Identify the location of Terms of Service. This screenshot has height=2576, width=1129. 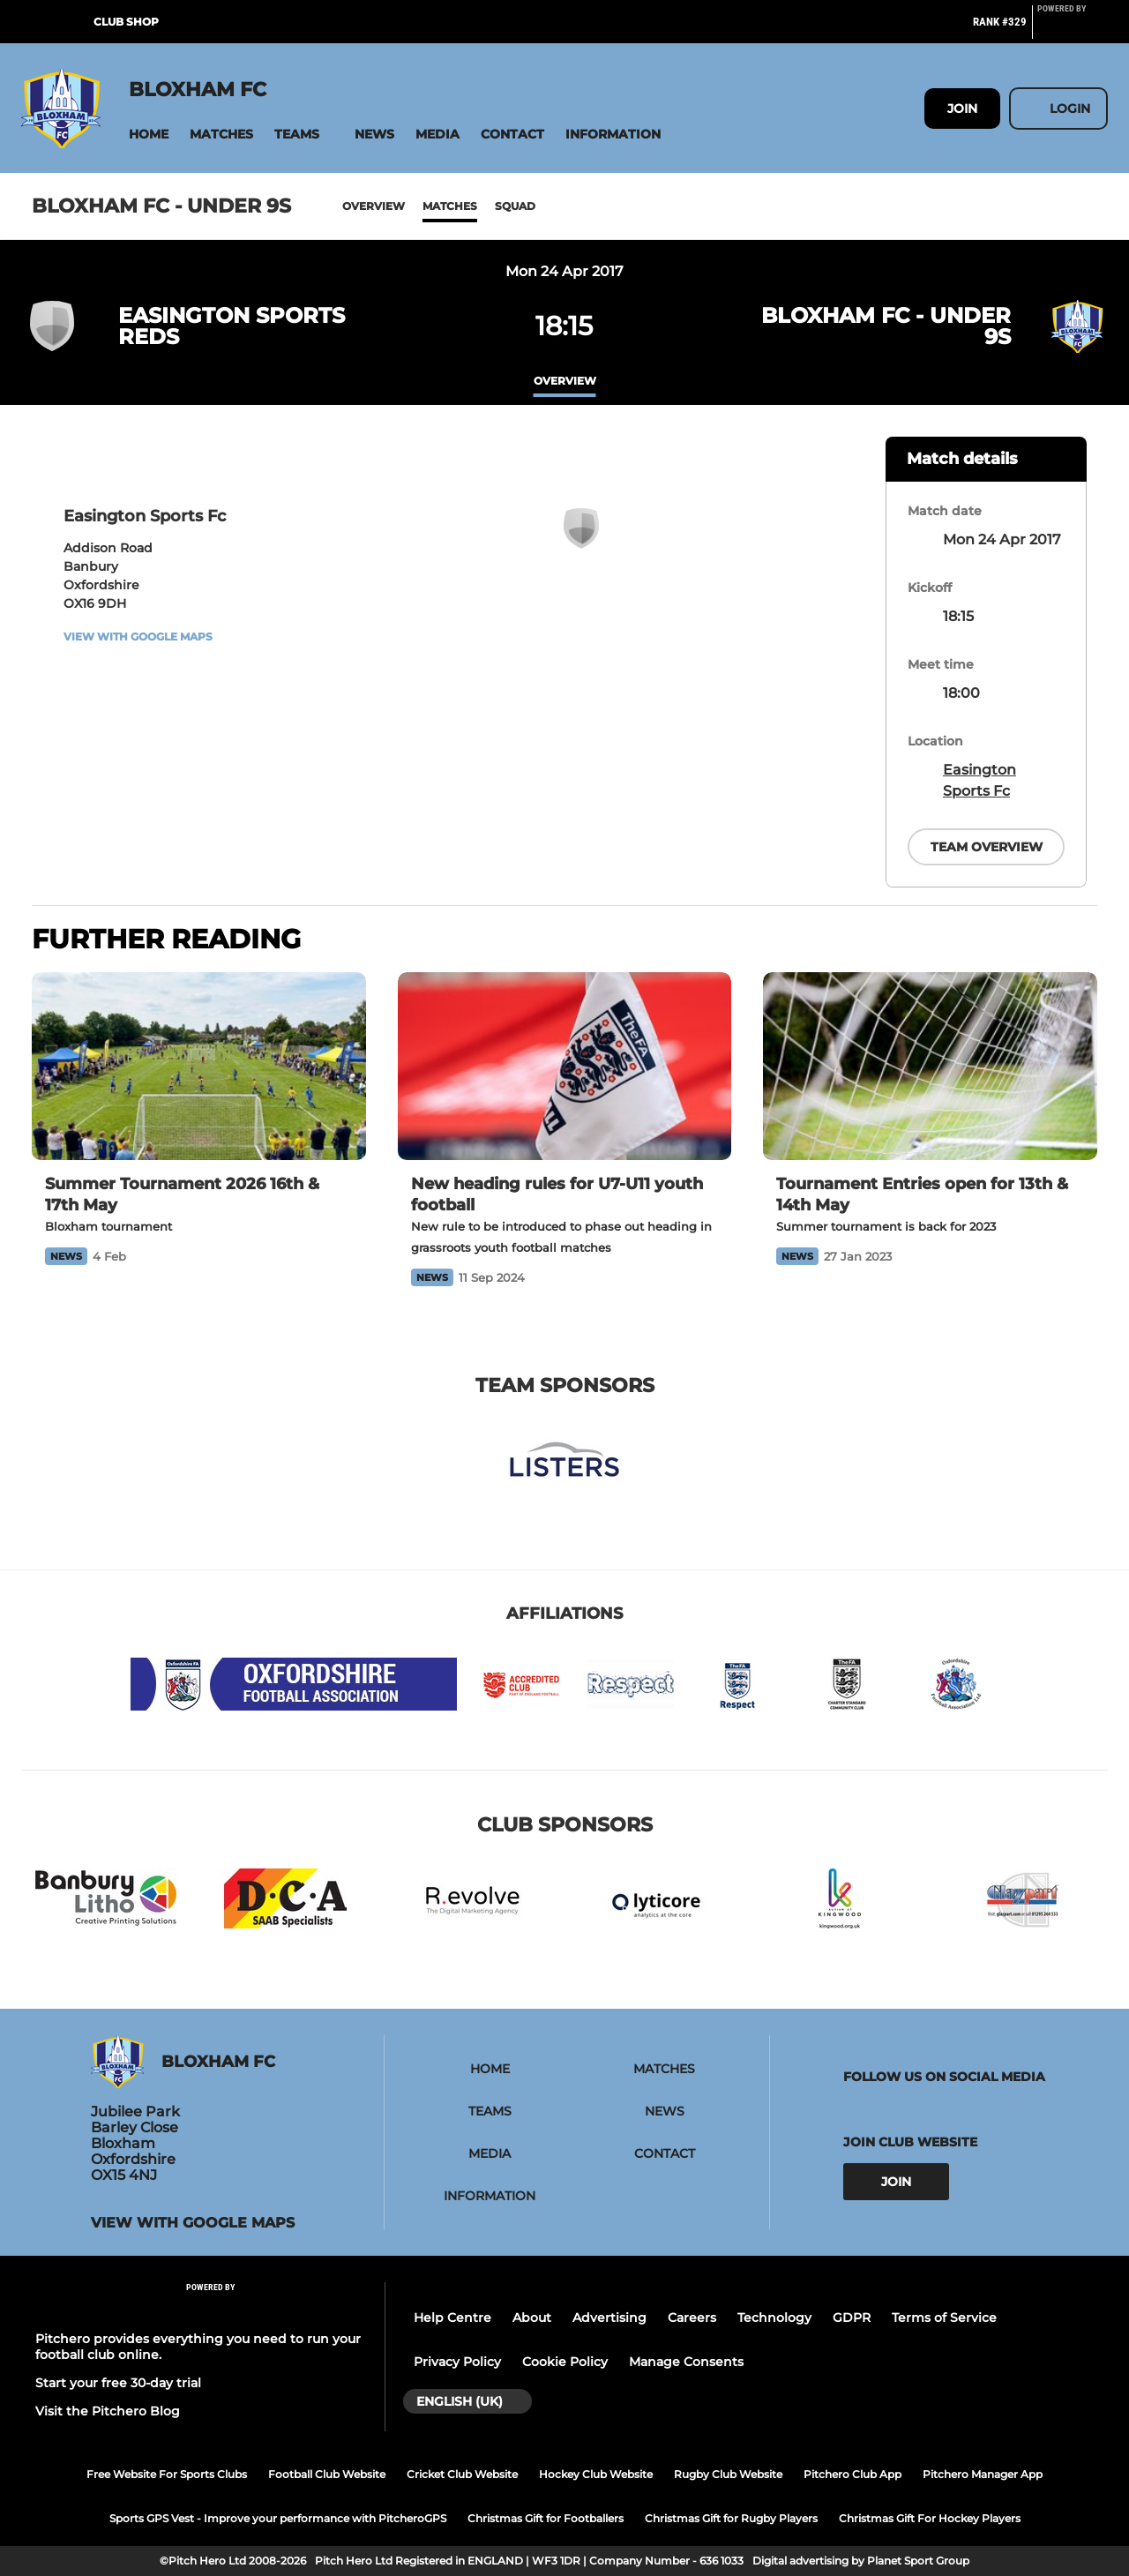
(944, 2317).